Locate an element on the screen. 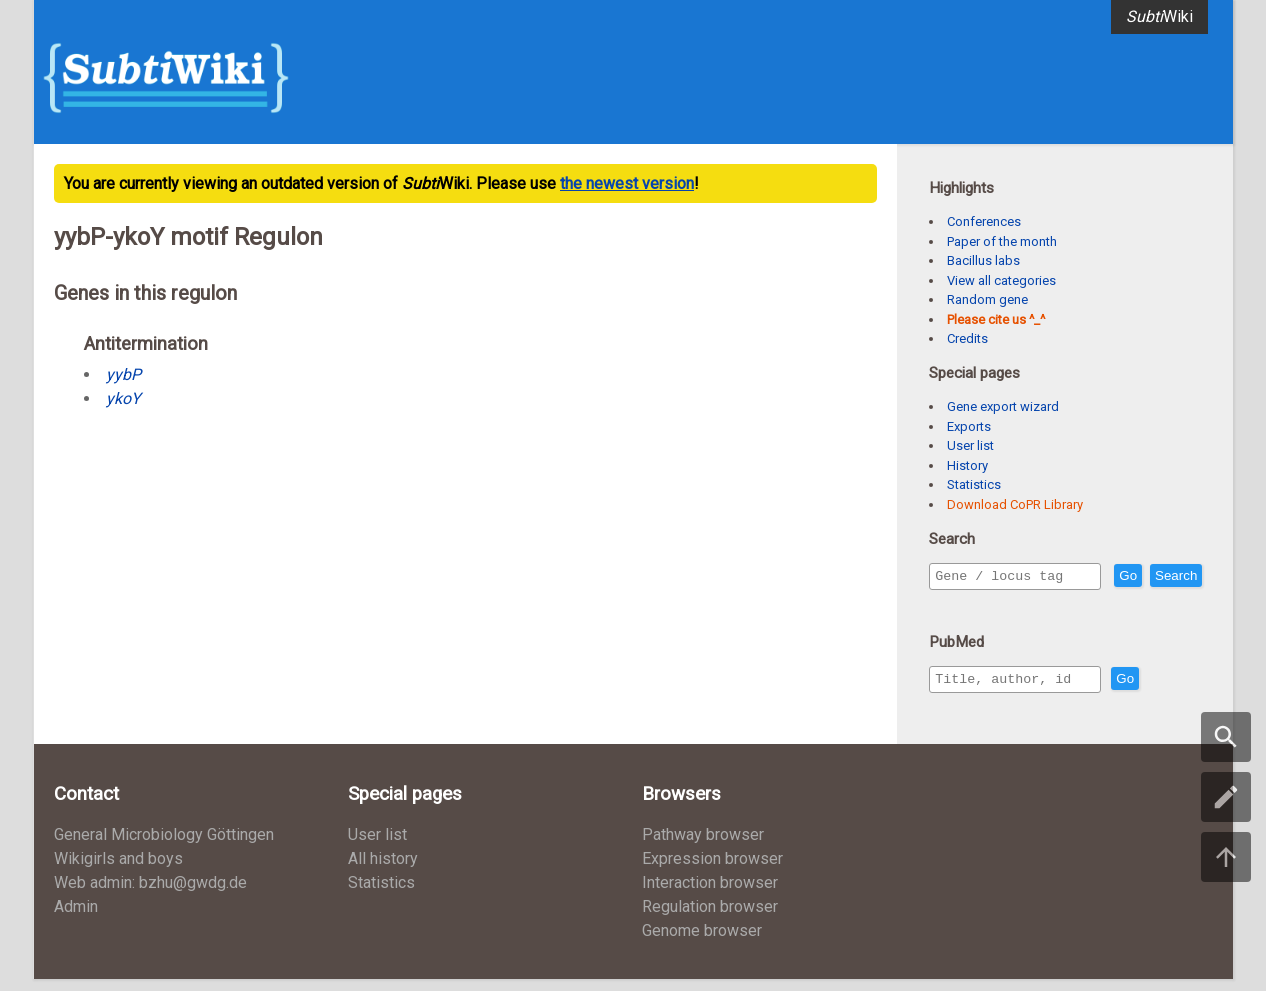 This screenshot has width=1266, height=991. Expression browser is located at coordinates (712, 870).